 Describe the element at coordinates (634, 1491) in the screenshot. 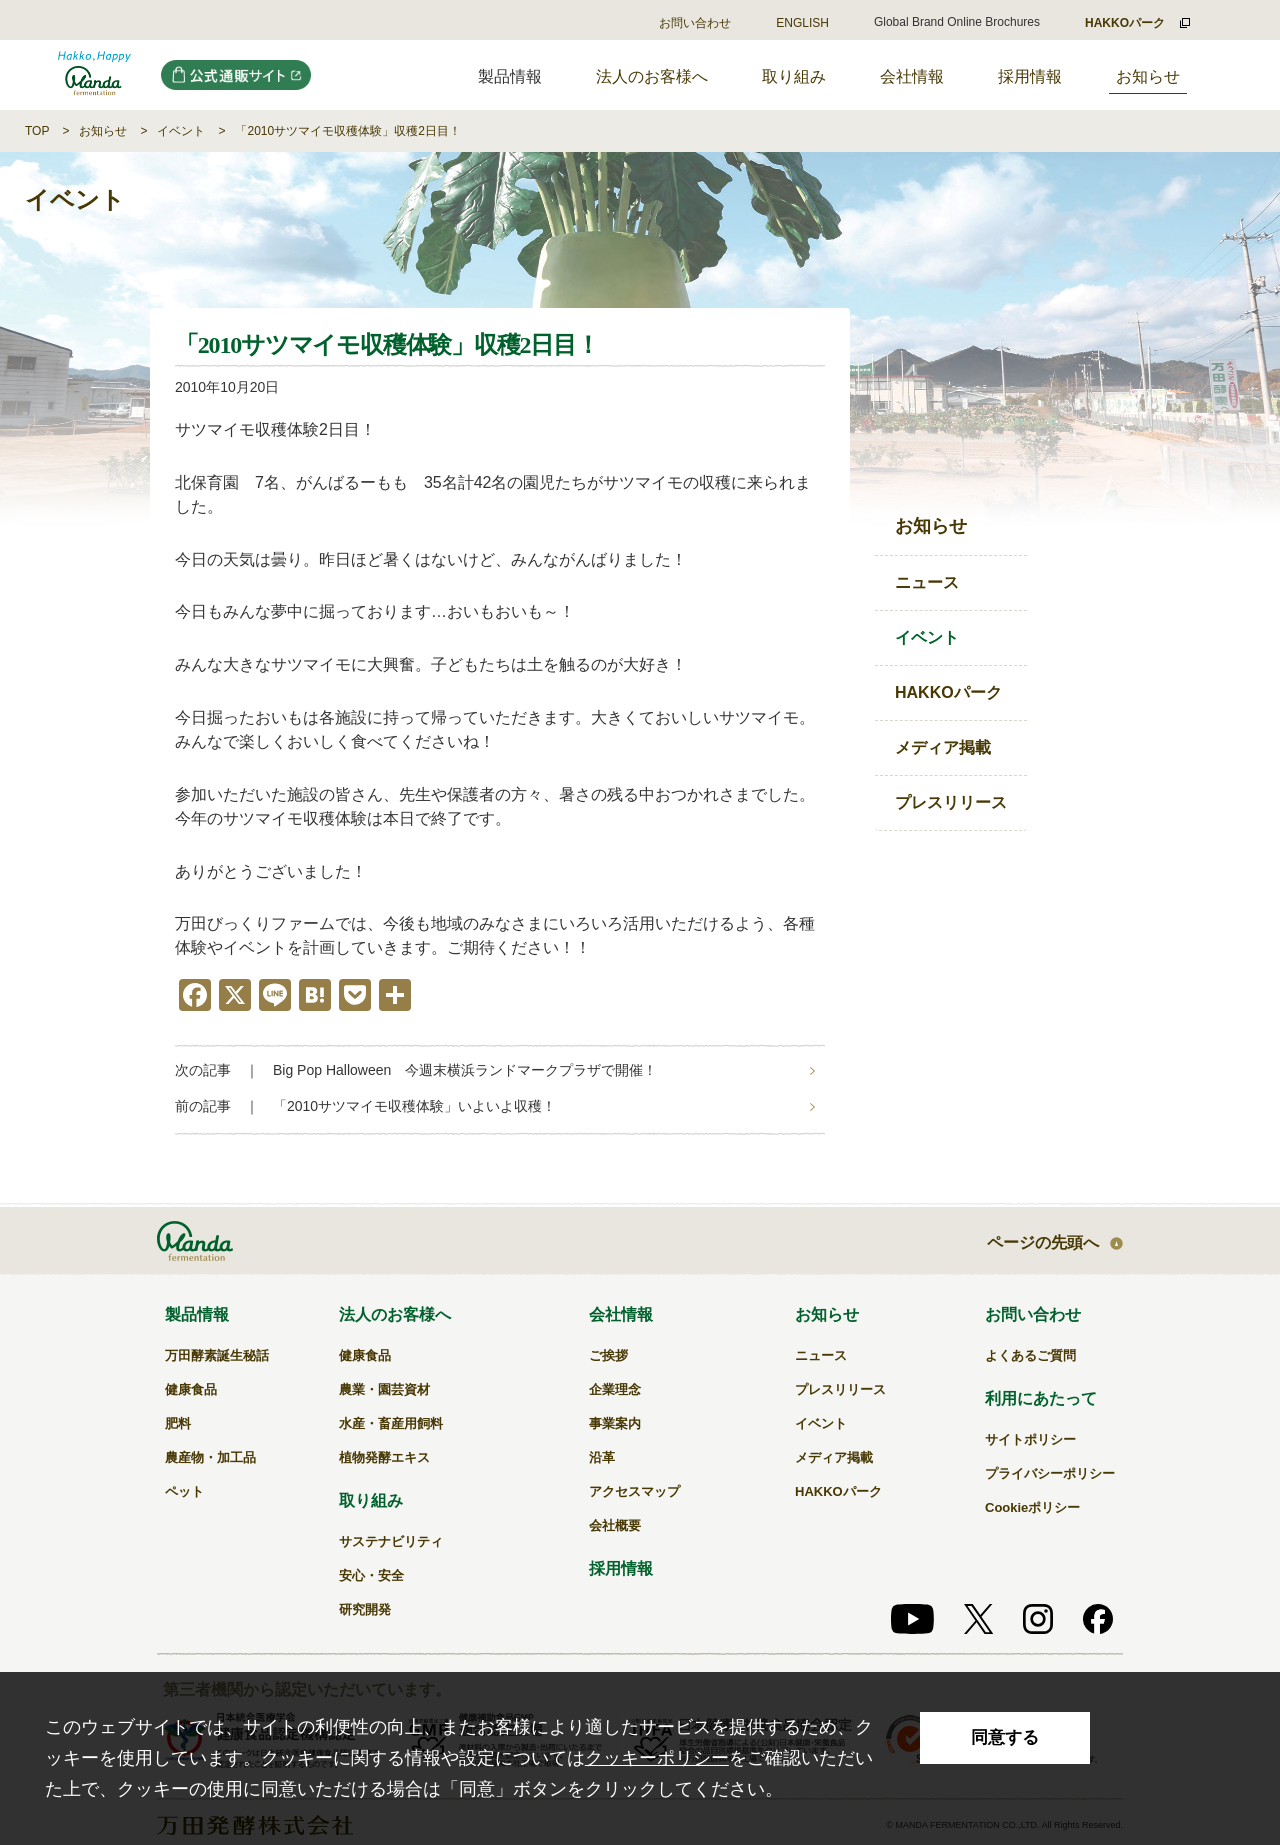

I see `アクセスマップ` at that location.